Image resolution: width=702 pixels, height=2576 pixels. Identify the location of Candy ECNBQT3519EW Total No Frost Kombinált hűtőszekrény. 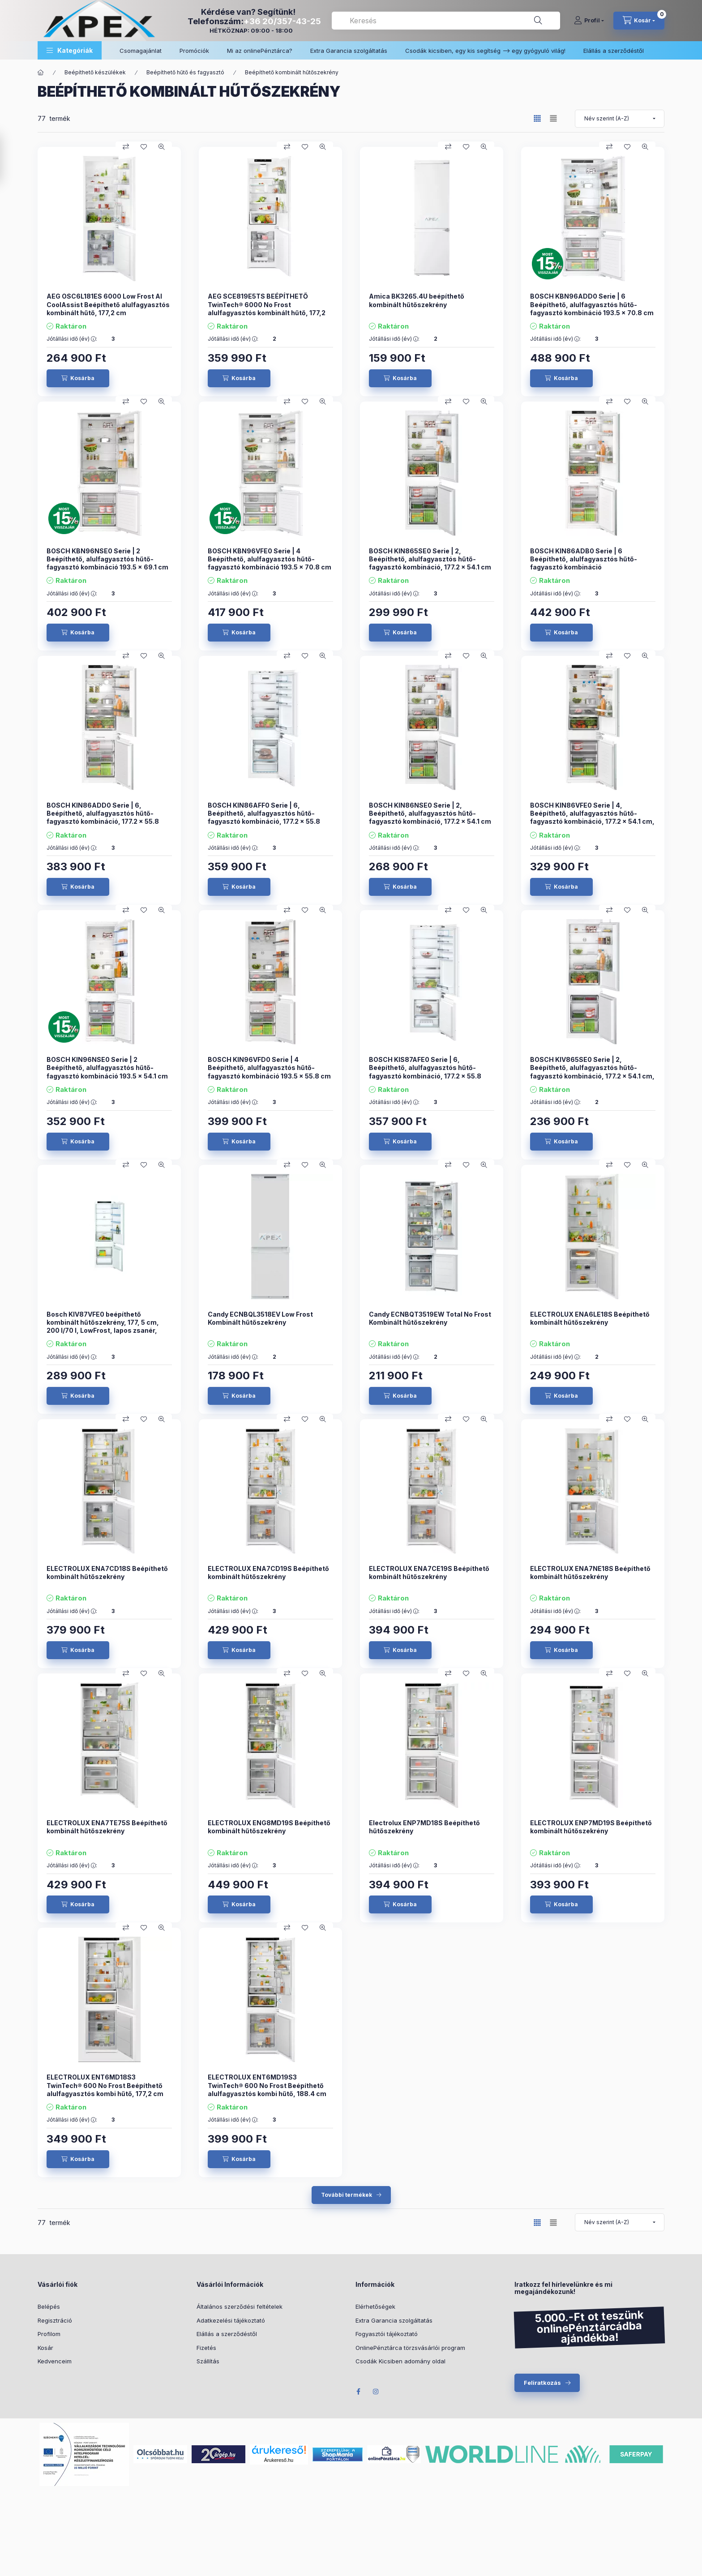
(430, 1318).